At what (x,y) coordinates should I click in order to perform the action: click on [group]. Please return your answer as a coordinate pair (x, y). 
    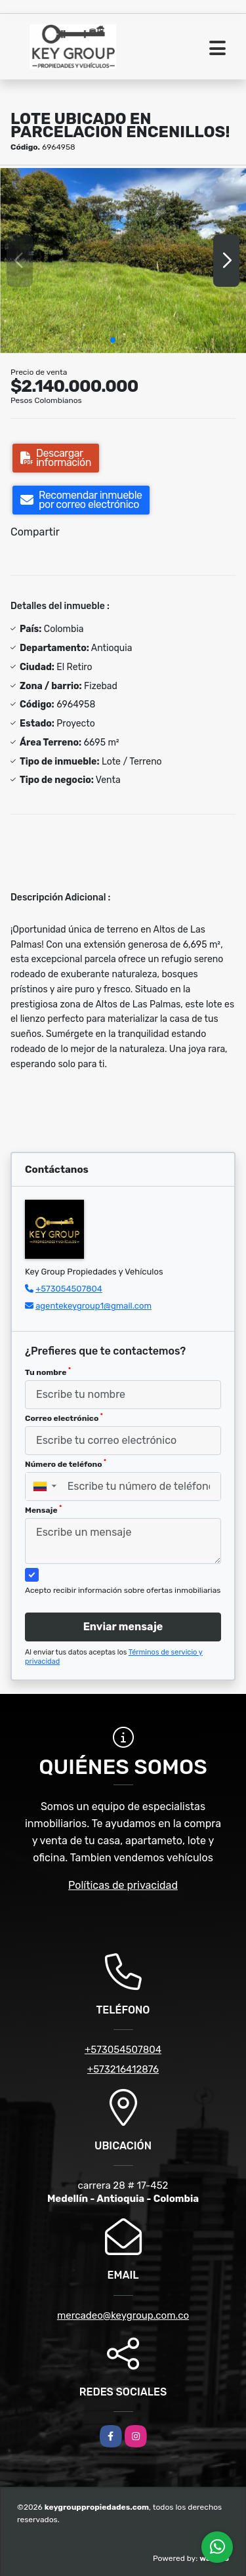
    Looking at the image, I should click on (123, 260).